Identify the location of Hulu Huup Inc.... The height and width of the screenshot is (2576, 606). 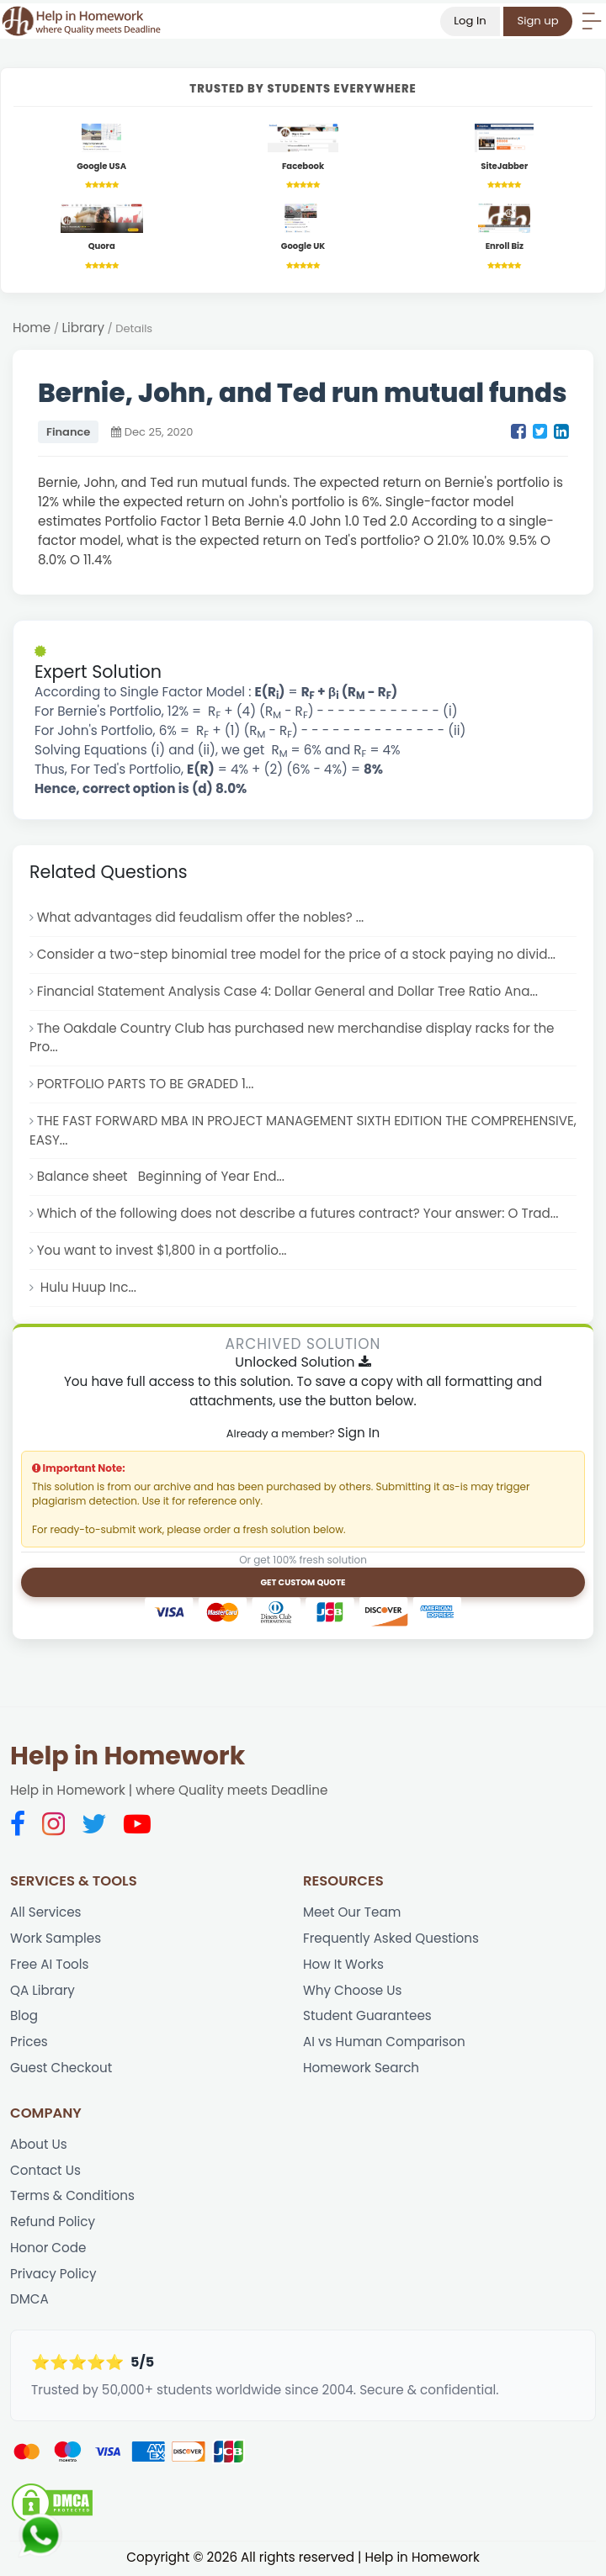
(87, 1288).